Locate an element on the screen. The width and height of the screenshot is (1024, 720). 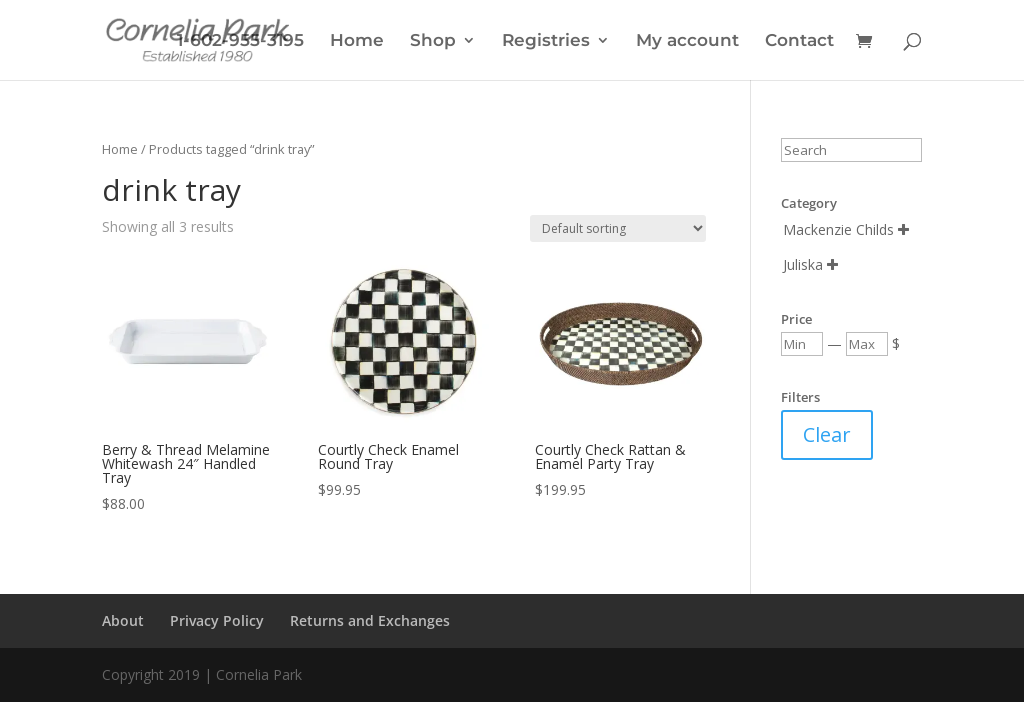
1-602-955-3195 is located at coordinates (240, 41).